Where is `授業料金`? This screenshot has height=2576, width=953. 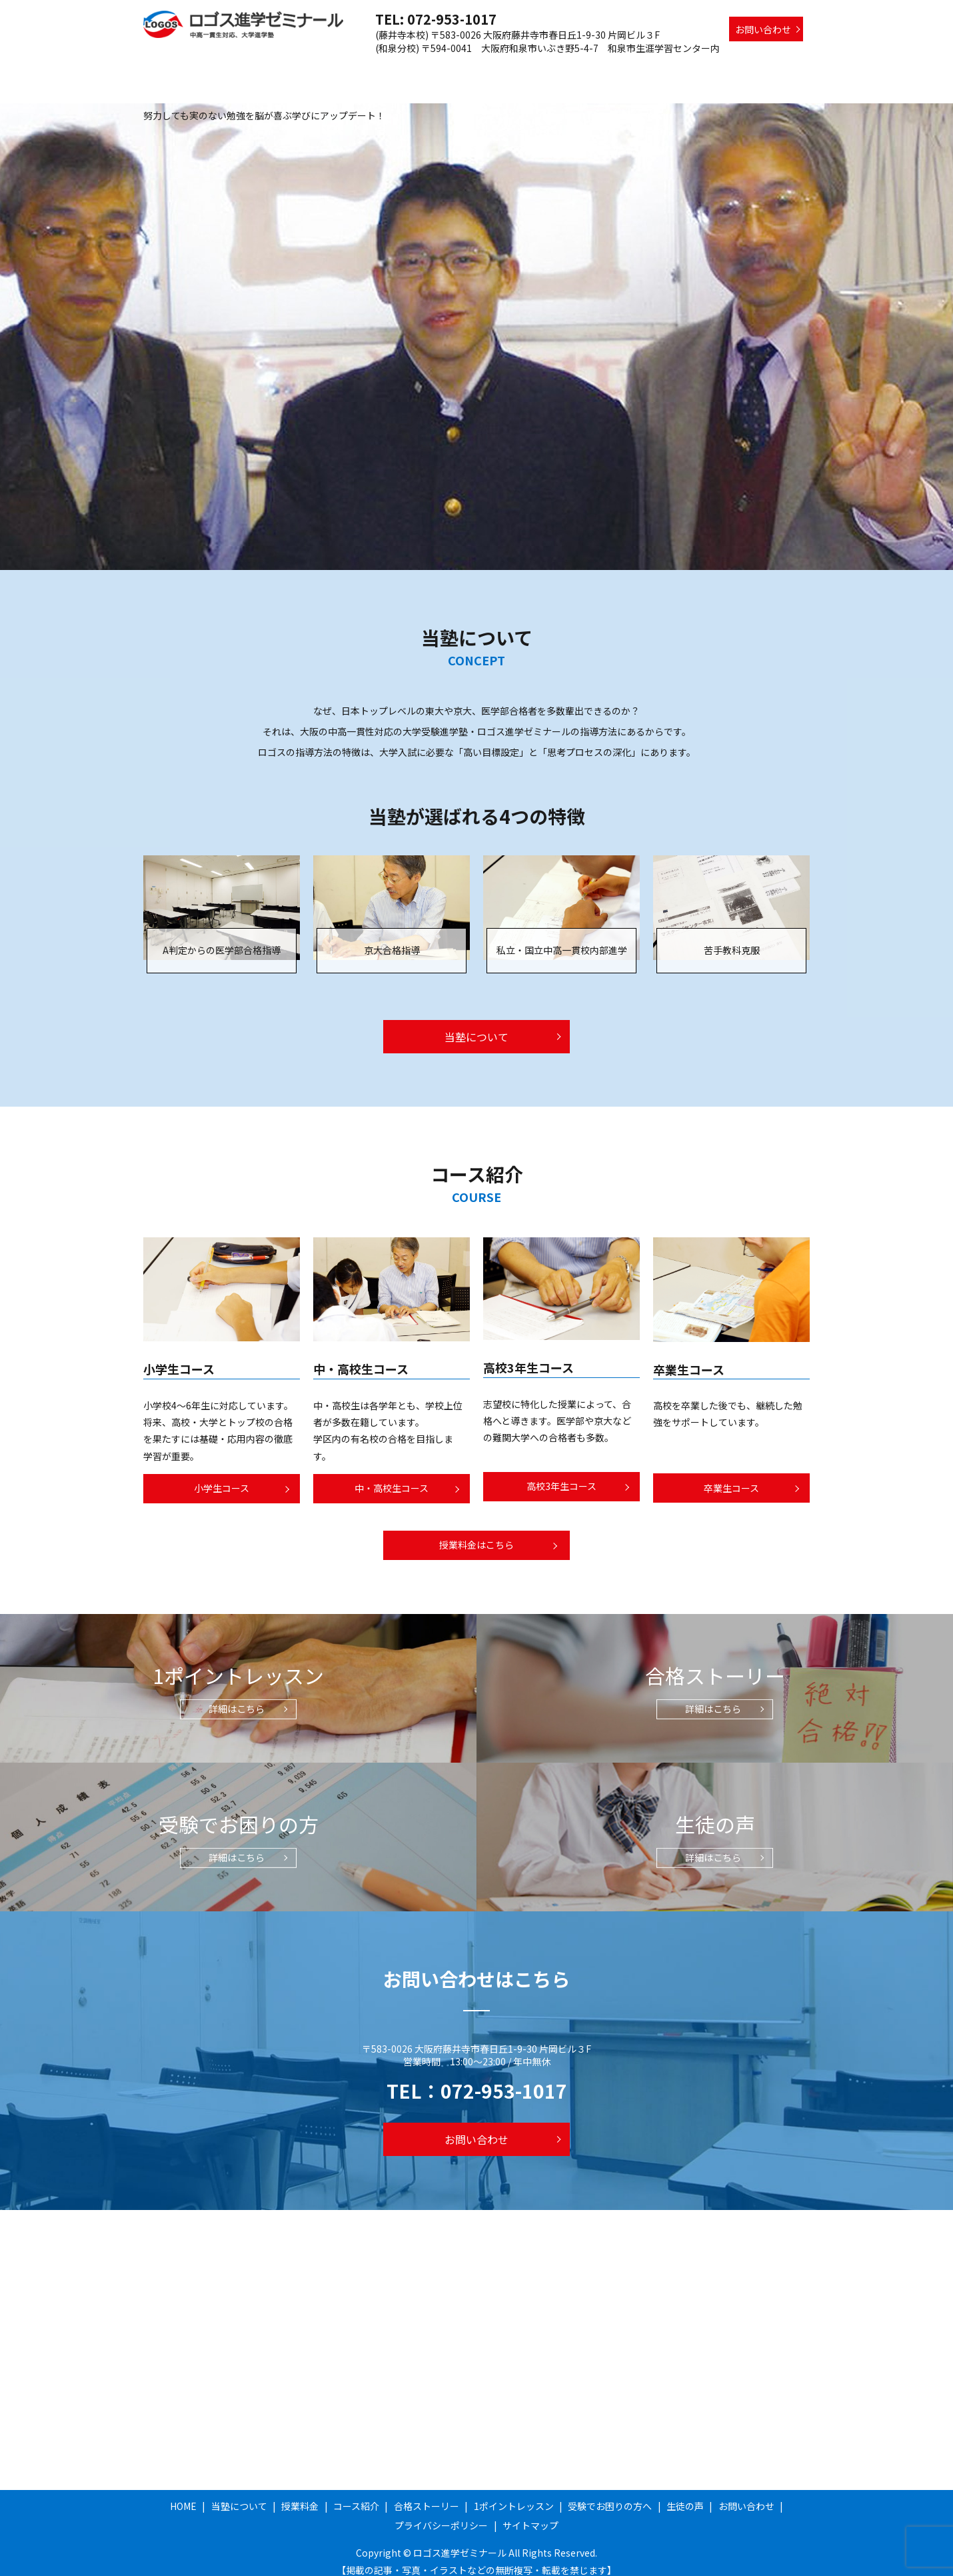
授業料金 is located at coordinates (396, 69).